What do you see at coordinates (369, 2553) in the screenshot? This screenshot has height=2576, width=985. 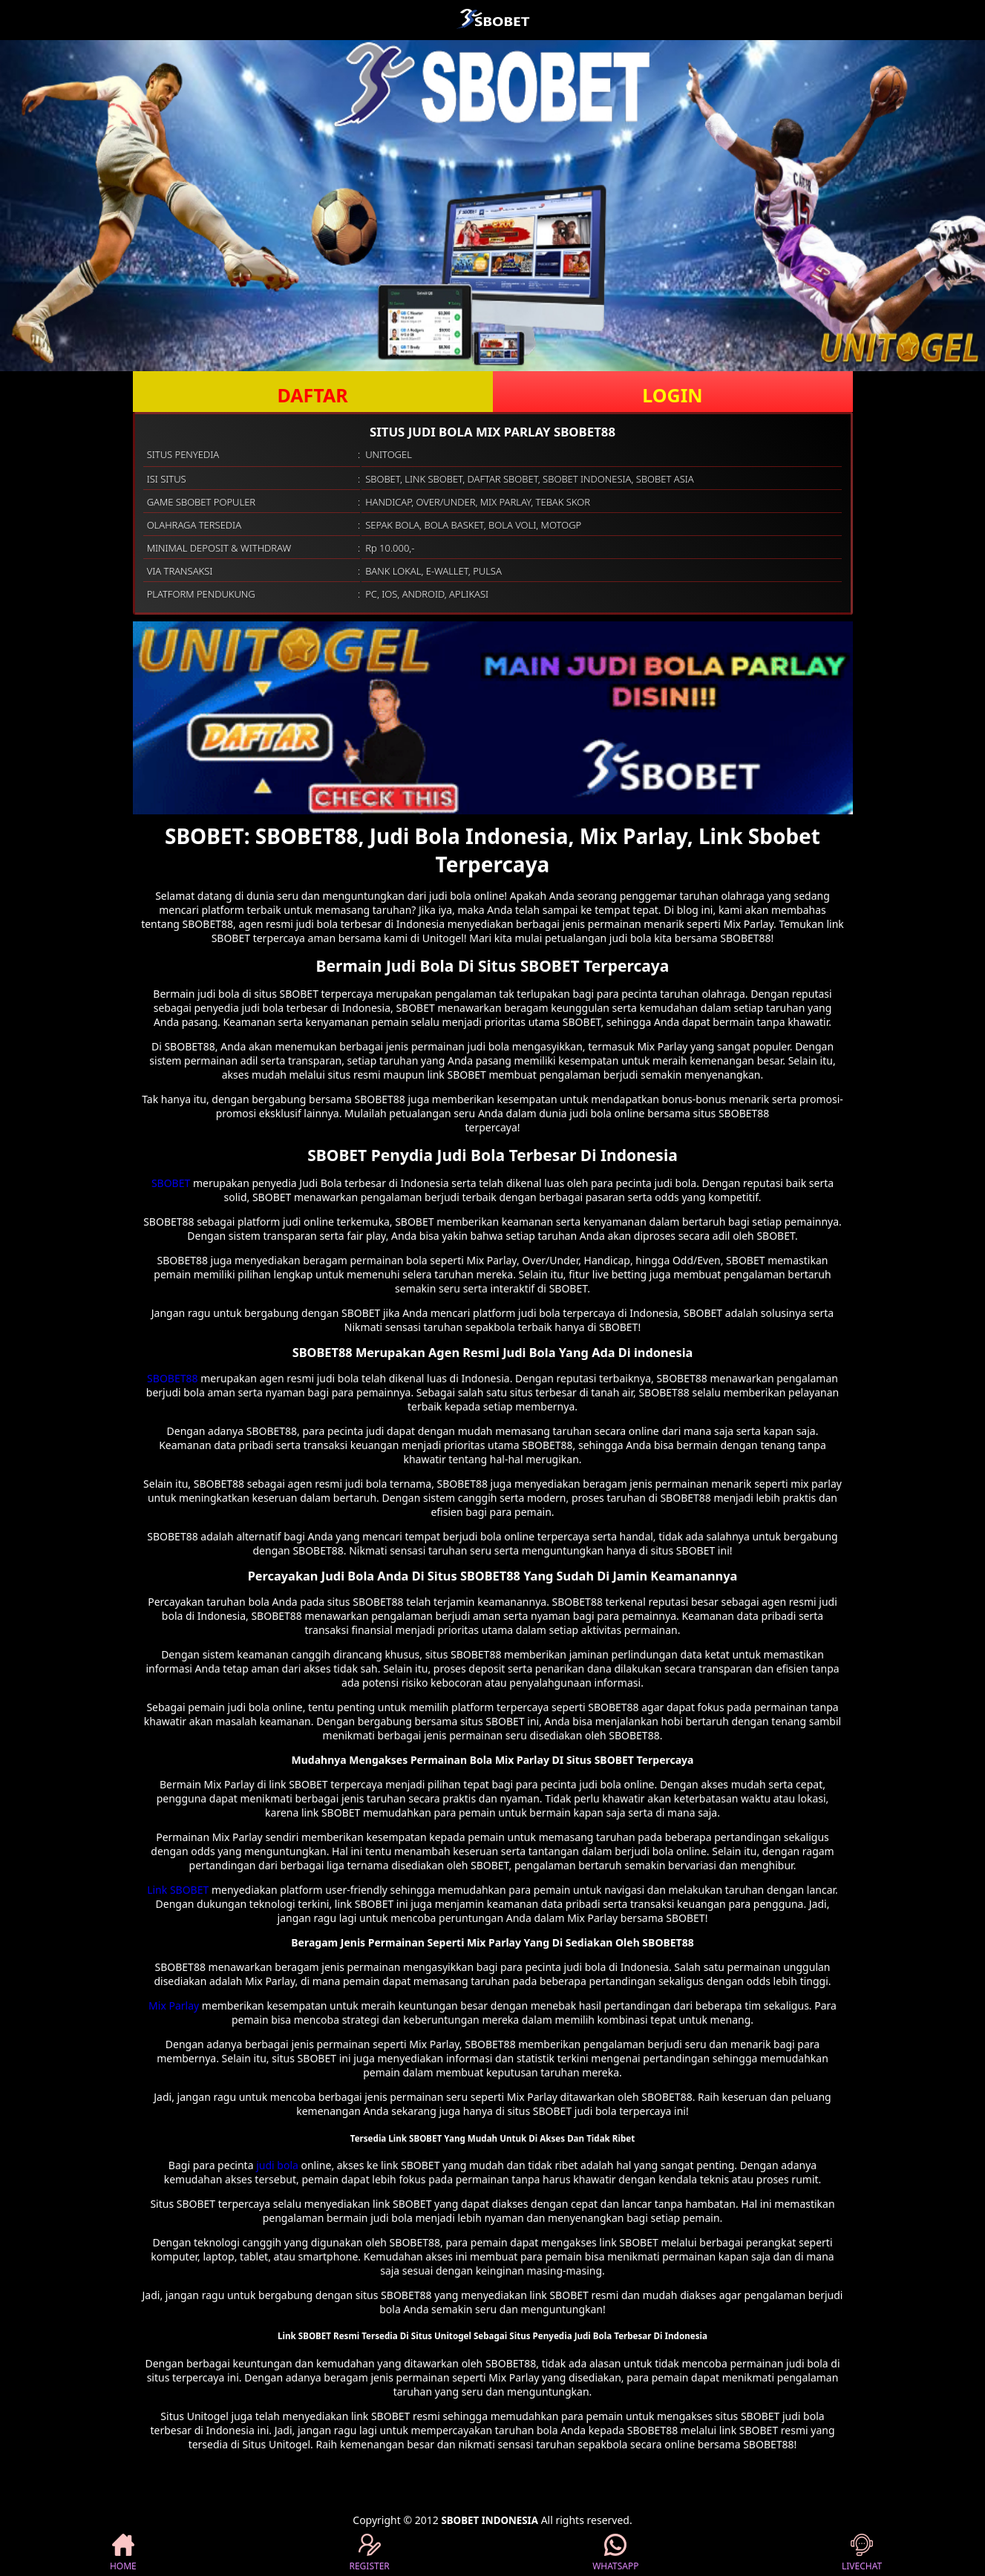 I see `REGISTER` at bounding box center [369, 2553].